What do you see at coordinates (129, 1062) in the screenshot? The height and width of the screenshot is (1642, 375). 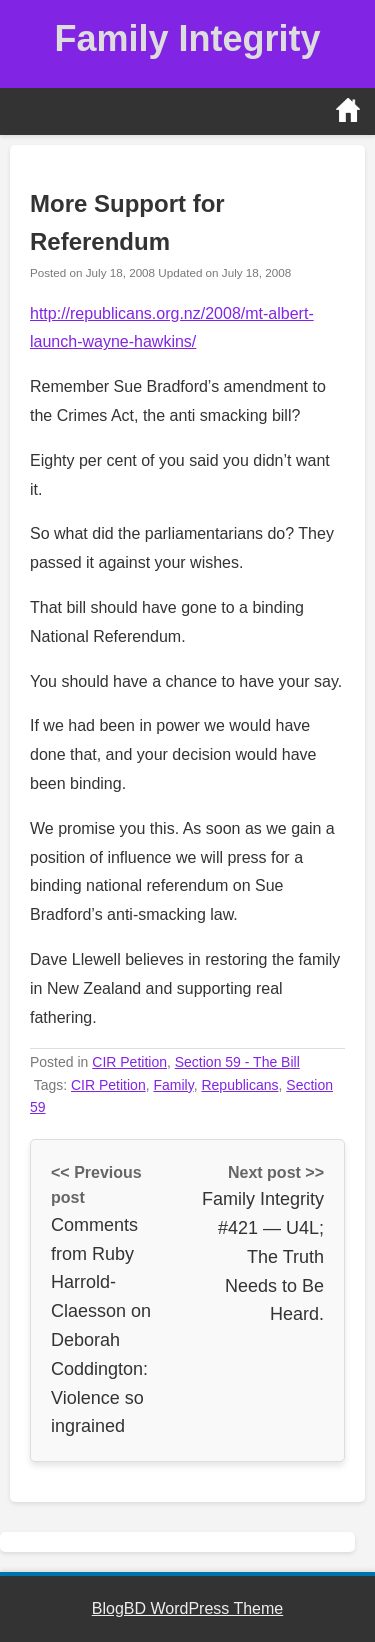 I see `CIR Petition` at bounding box center [129, 1062].